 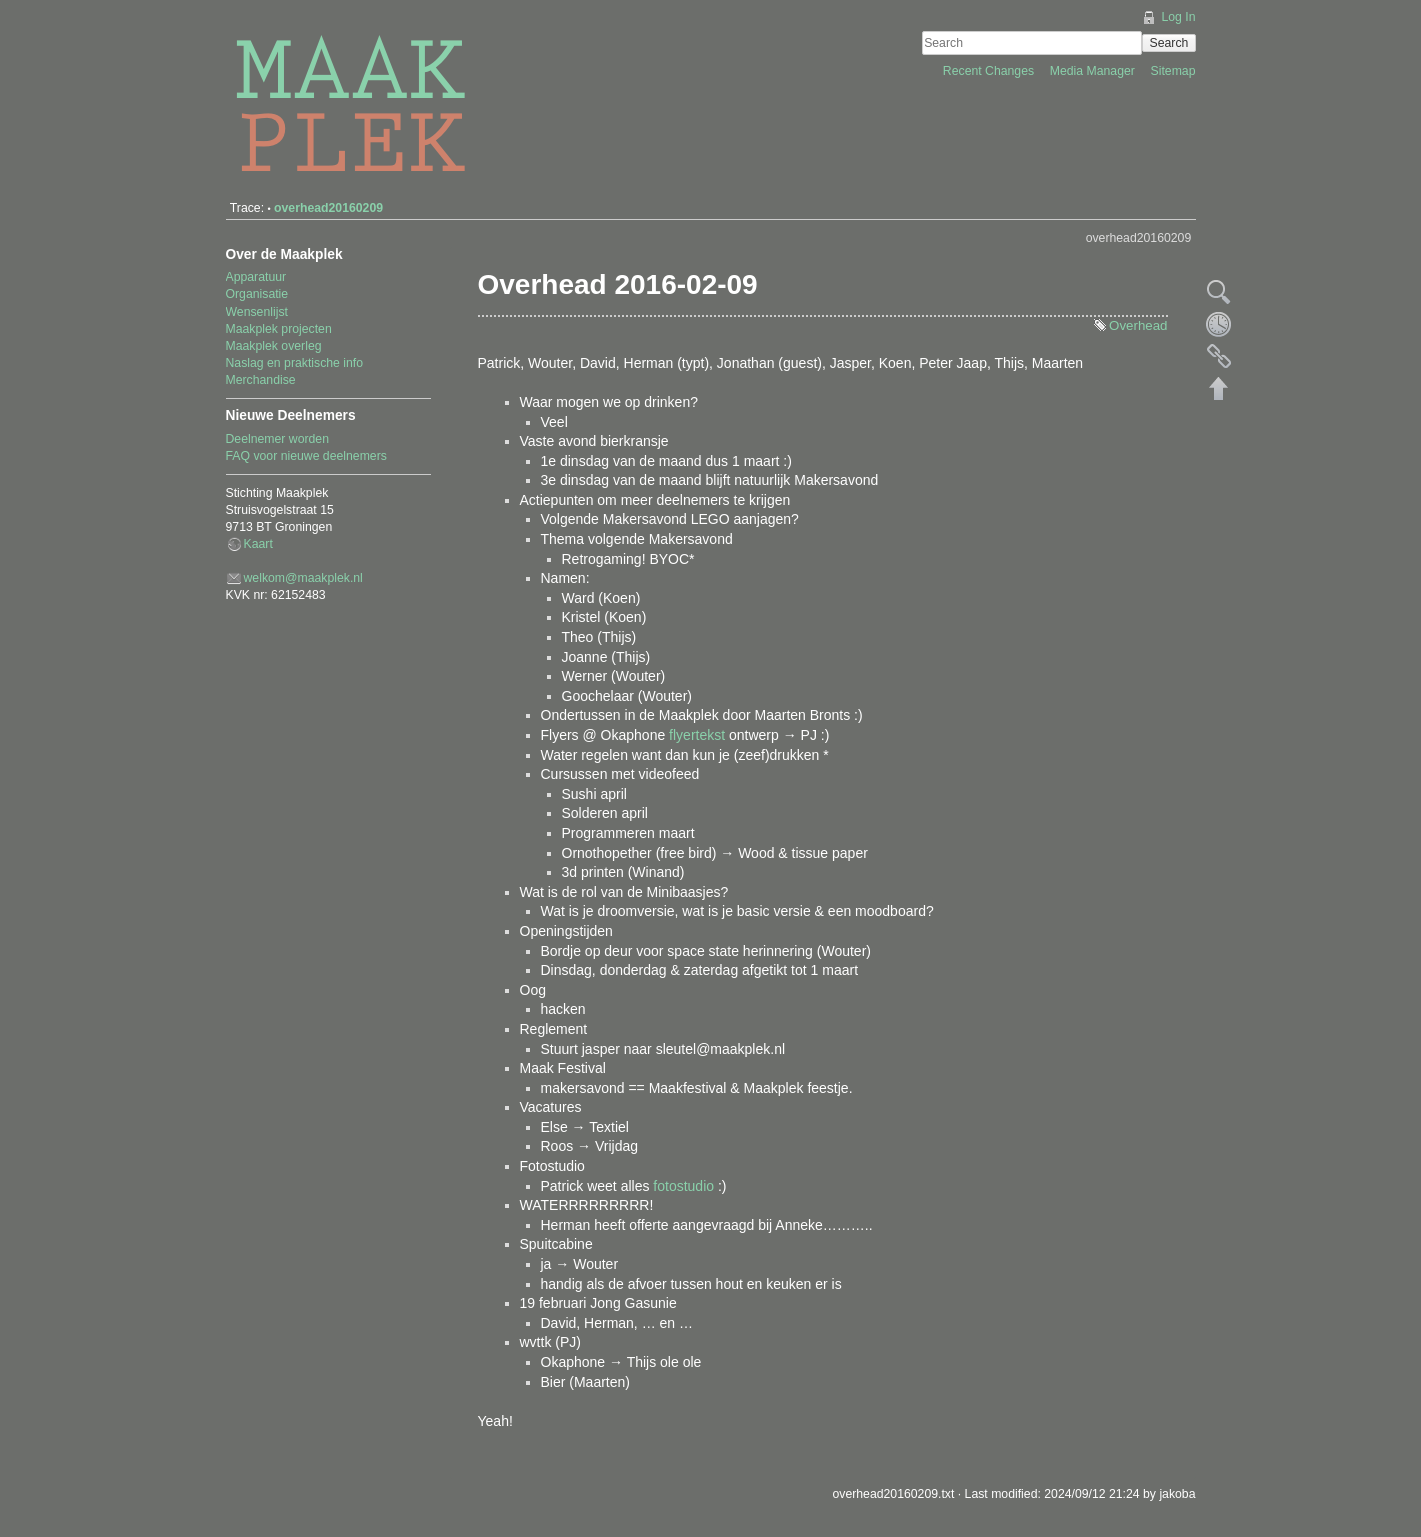 What do you see at coordinates (279, 329) in the screenshot?
I see `Maakplek projecten` at bounding box center [279, 329].